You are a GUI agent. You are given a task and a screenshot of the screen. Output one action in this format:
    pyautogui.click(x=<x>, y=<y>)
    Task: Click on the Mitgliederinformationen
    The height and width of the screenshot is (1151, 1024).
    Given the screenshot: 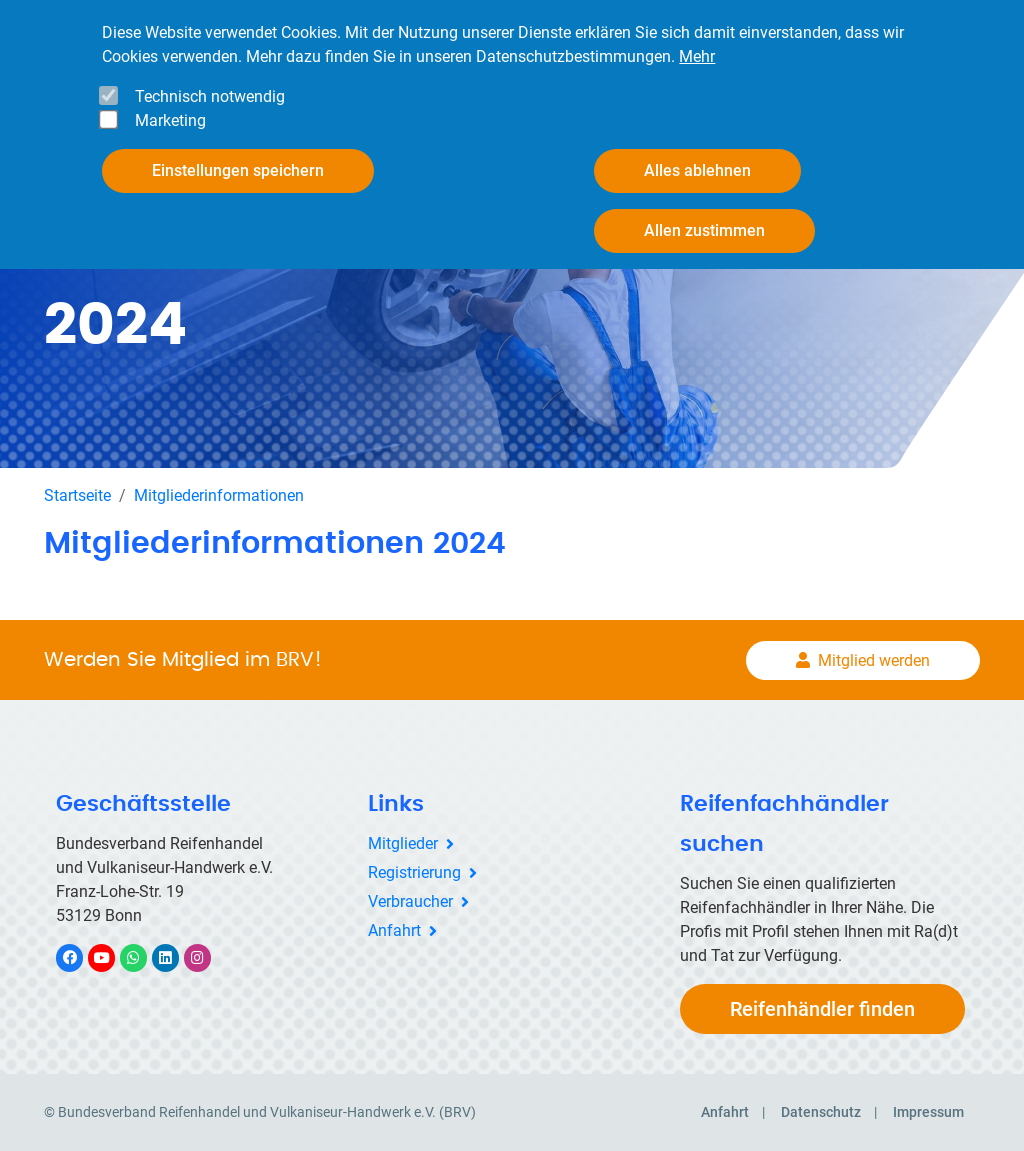 What is the action you would take?
    pyautogui.click(x=219, y=495)
    